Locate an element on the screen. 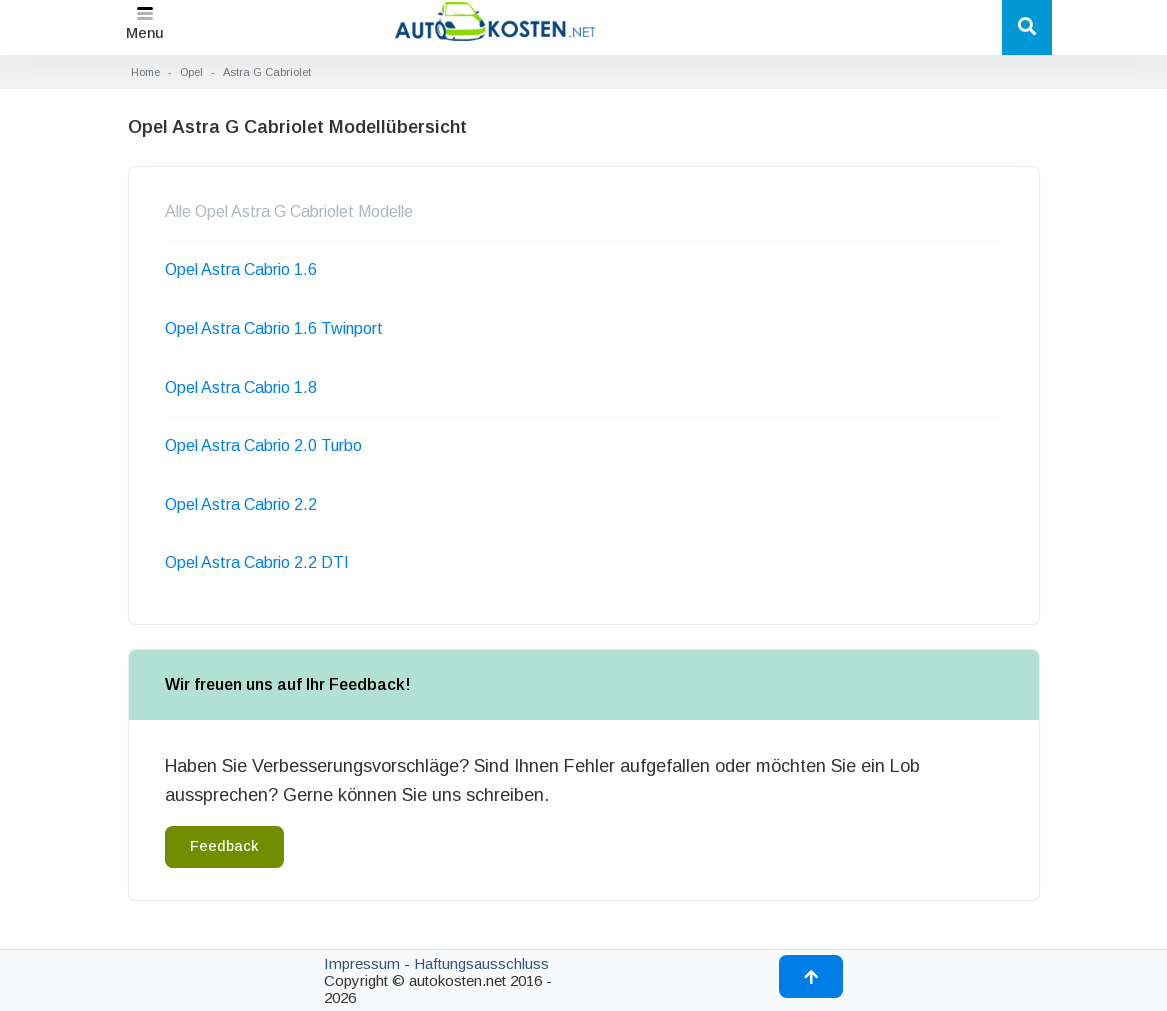 The height and width of the screenshot is (1011, 1167). Opel Astra Cabrio 2.2 DTI is located at coordinates (257, 562).